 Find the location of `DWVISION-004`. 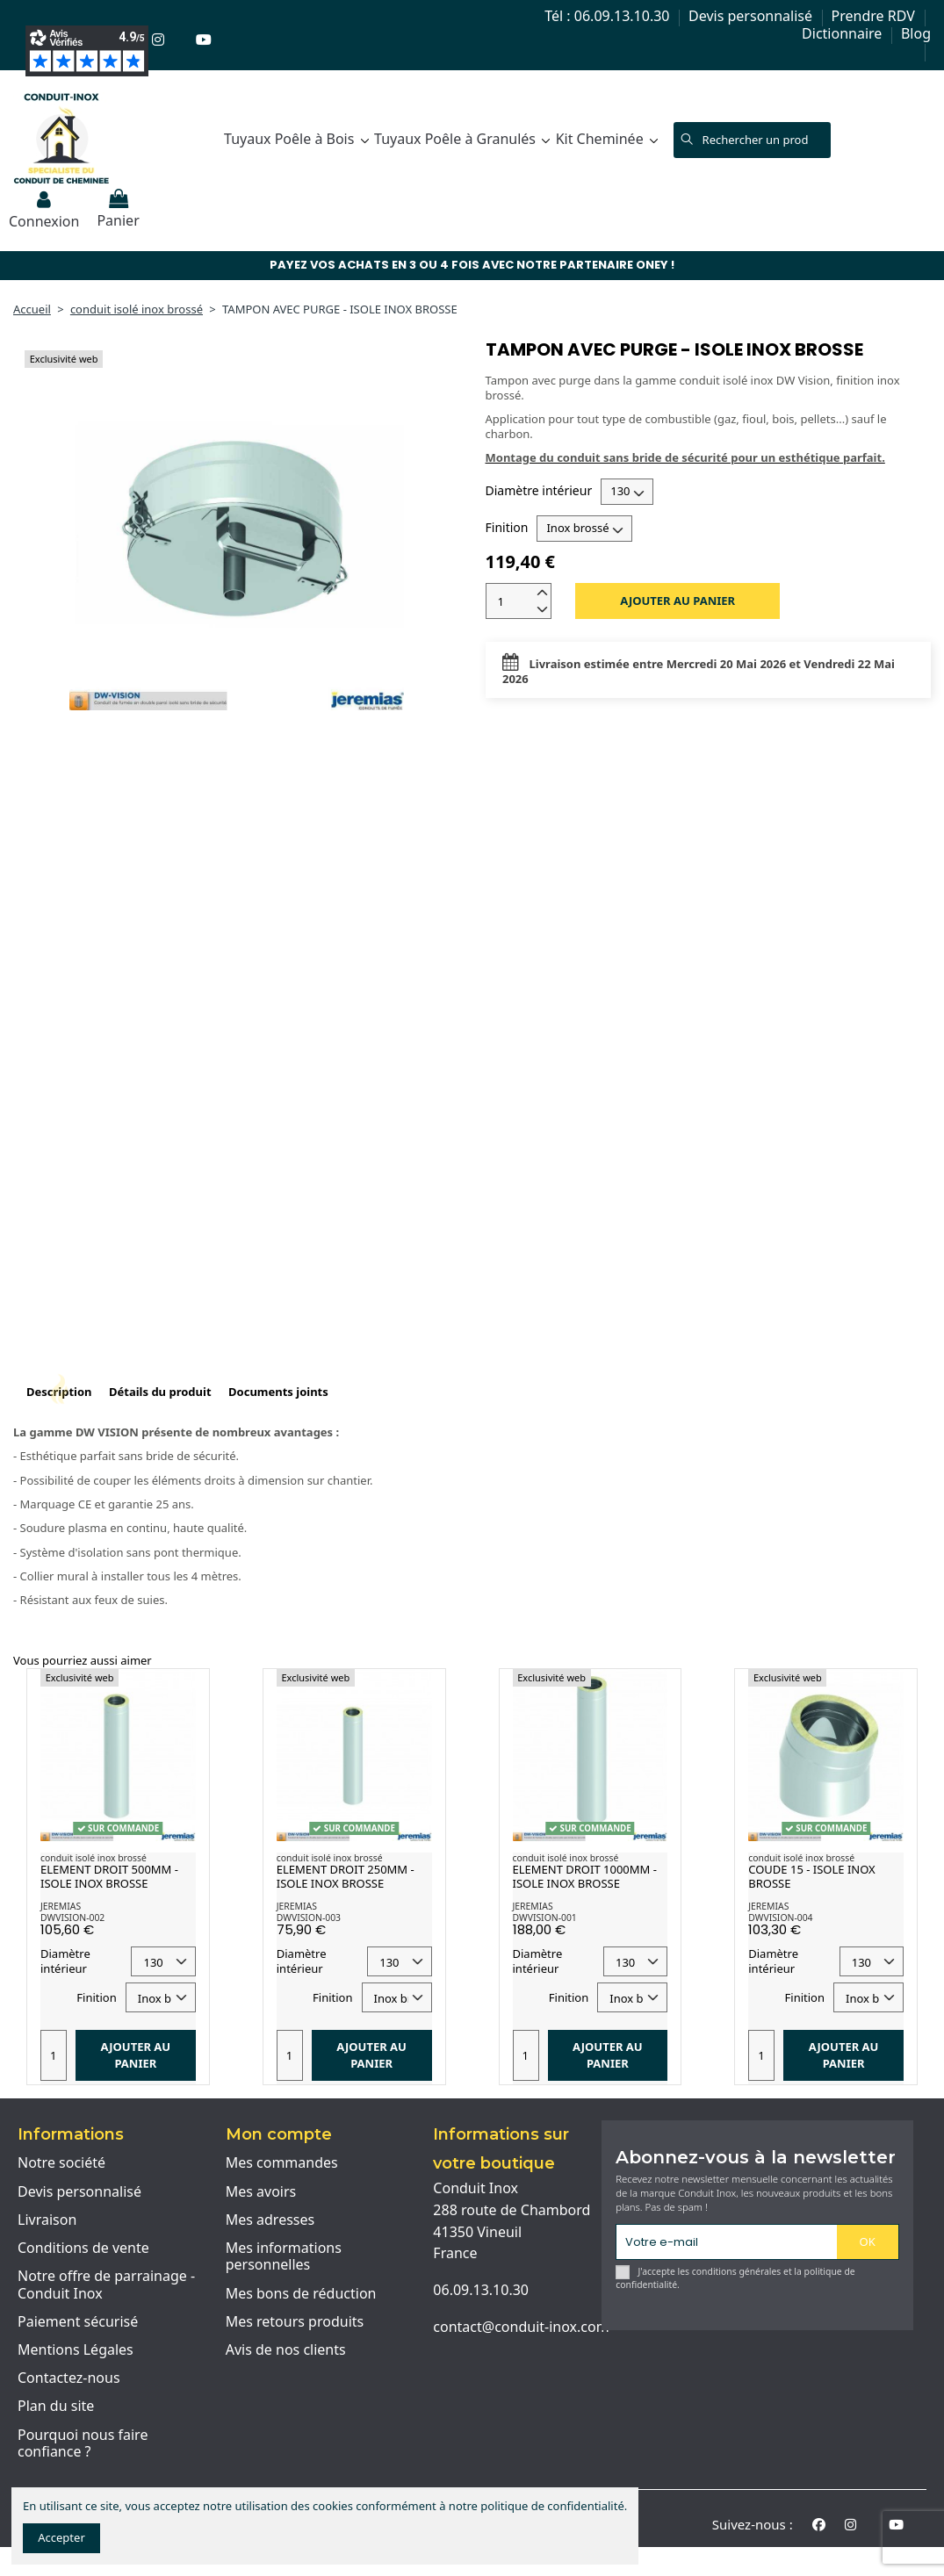

DWVISION-004 is located at coordinates (780, 1917).